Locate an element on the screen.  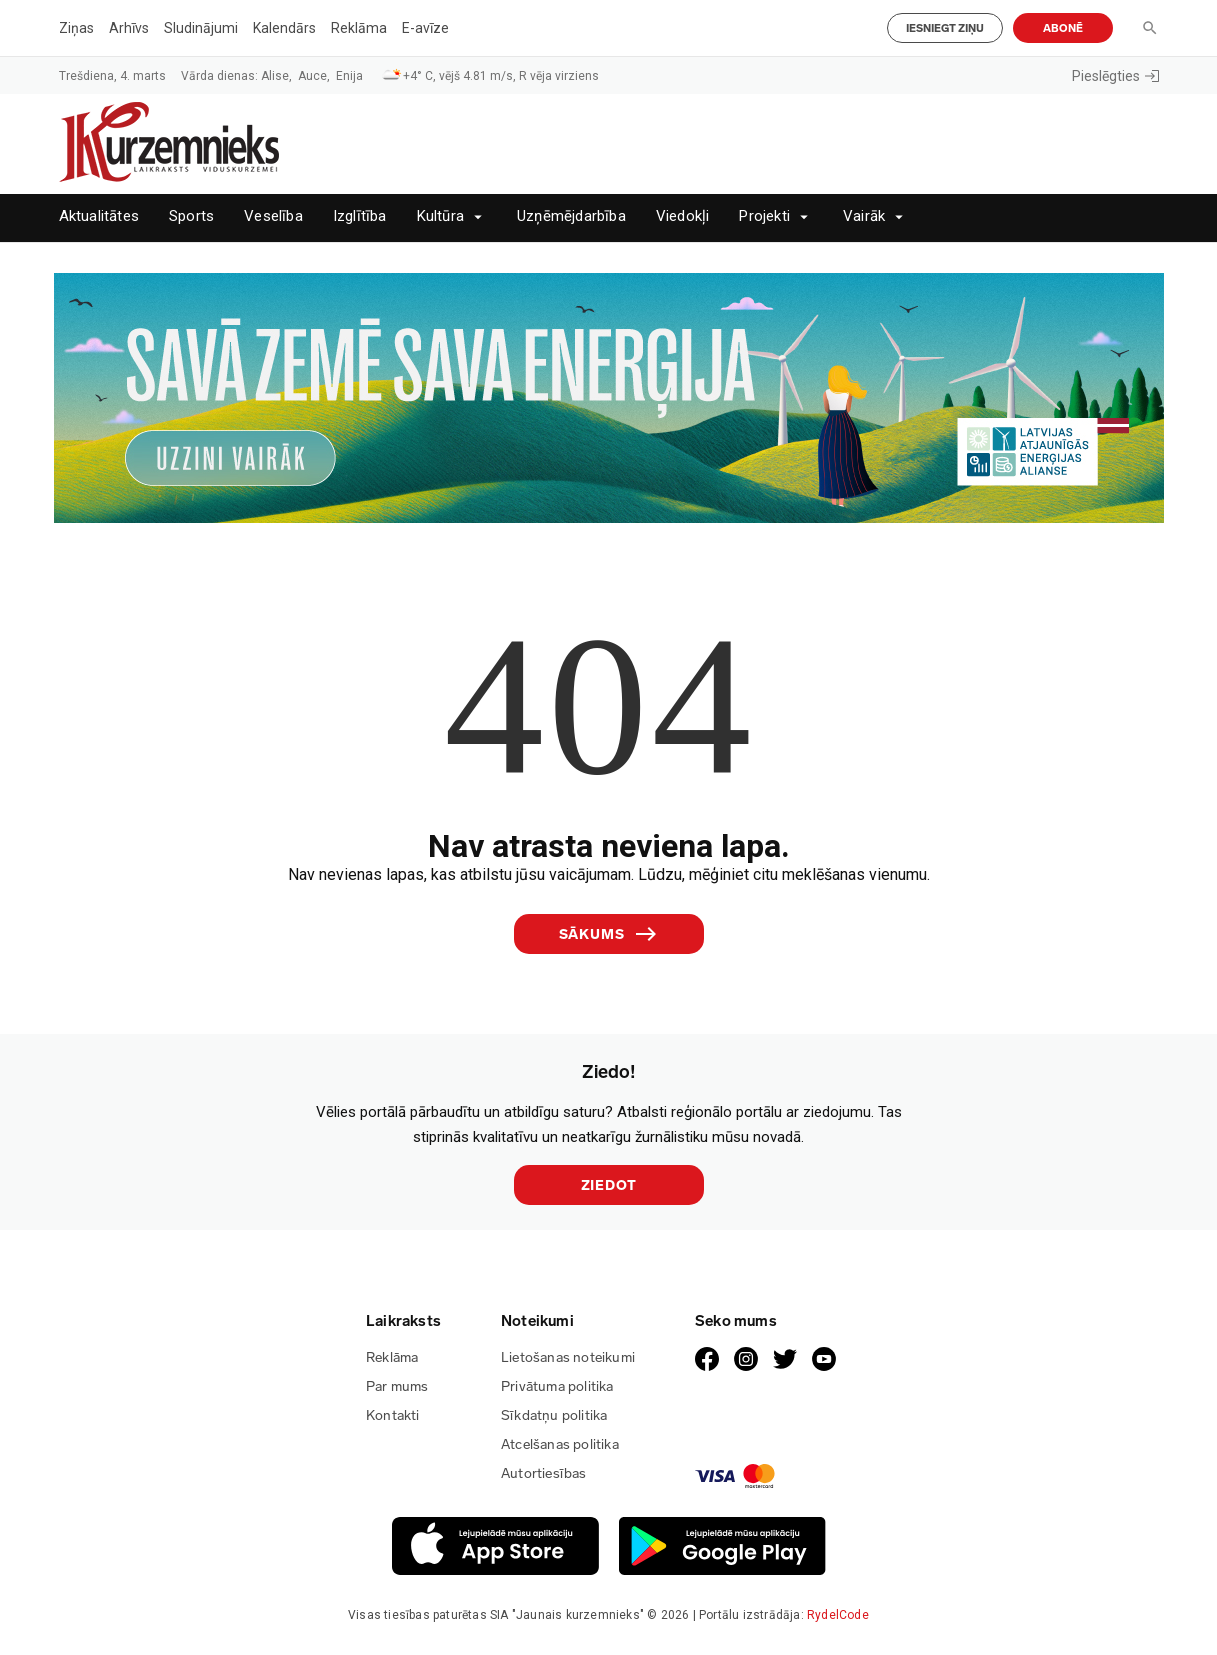
Abonē is located at coordinates (1063, 28).